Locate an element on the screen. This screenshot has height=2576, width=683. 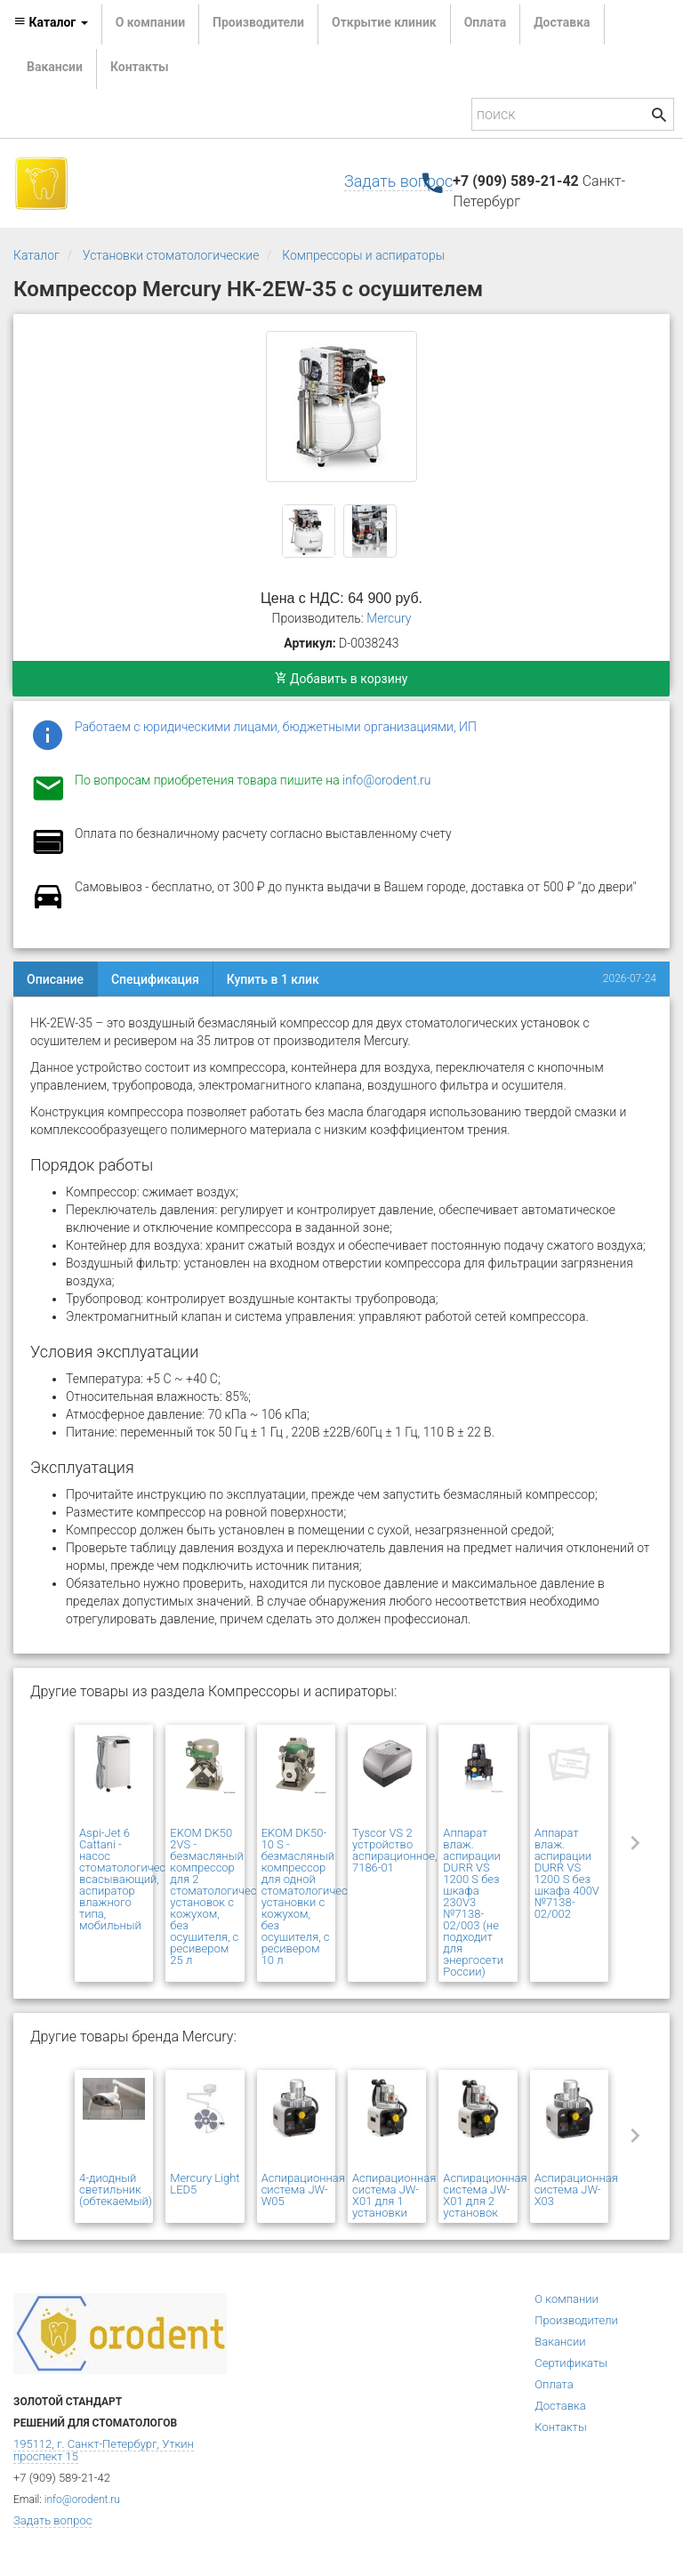
Контакты is located at coordinates (139, 67).